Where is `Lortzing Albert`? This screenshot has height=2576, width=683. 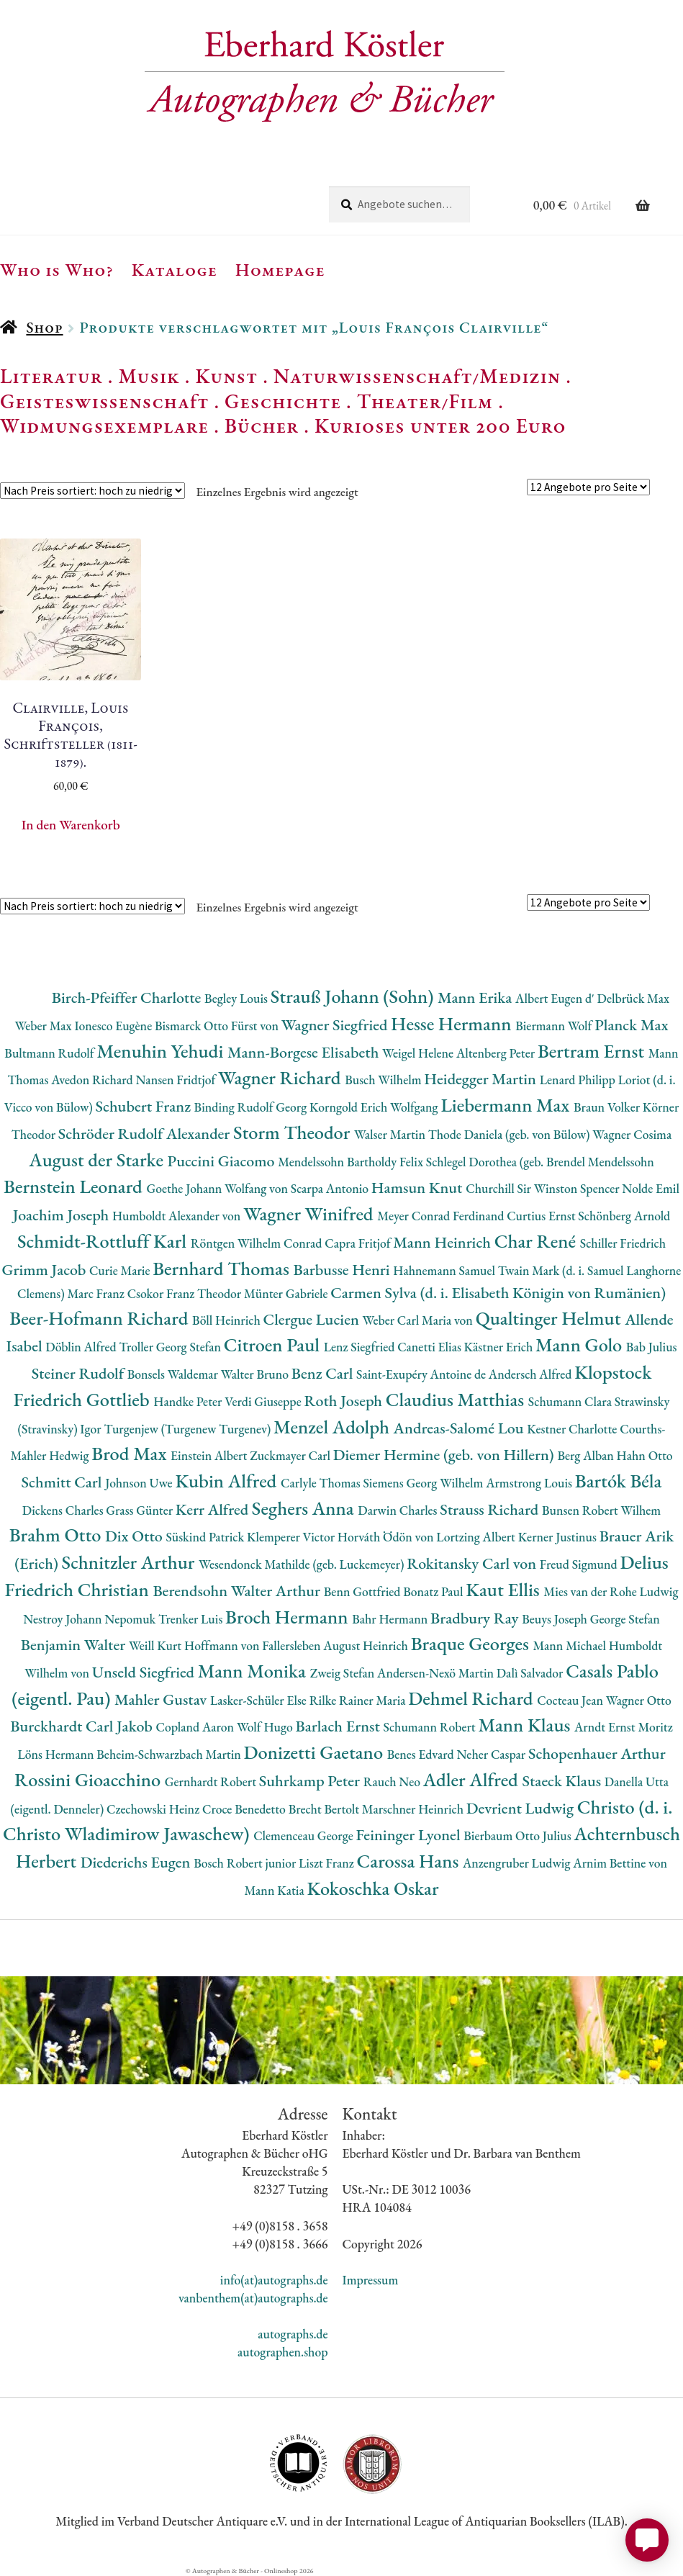 Lortzing Albert is located at coordinates (477, 1536).